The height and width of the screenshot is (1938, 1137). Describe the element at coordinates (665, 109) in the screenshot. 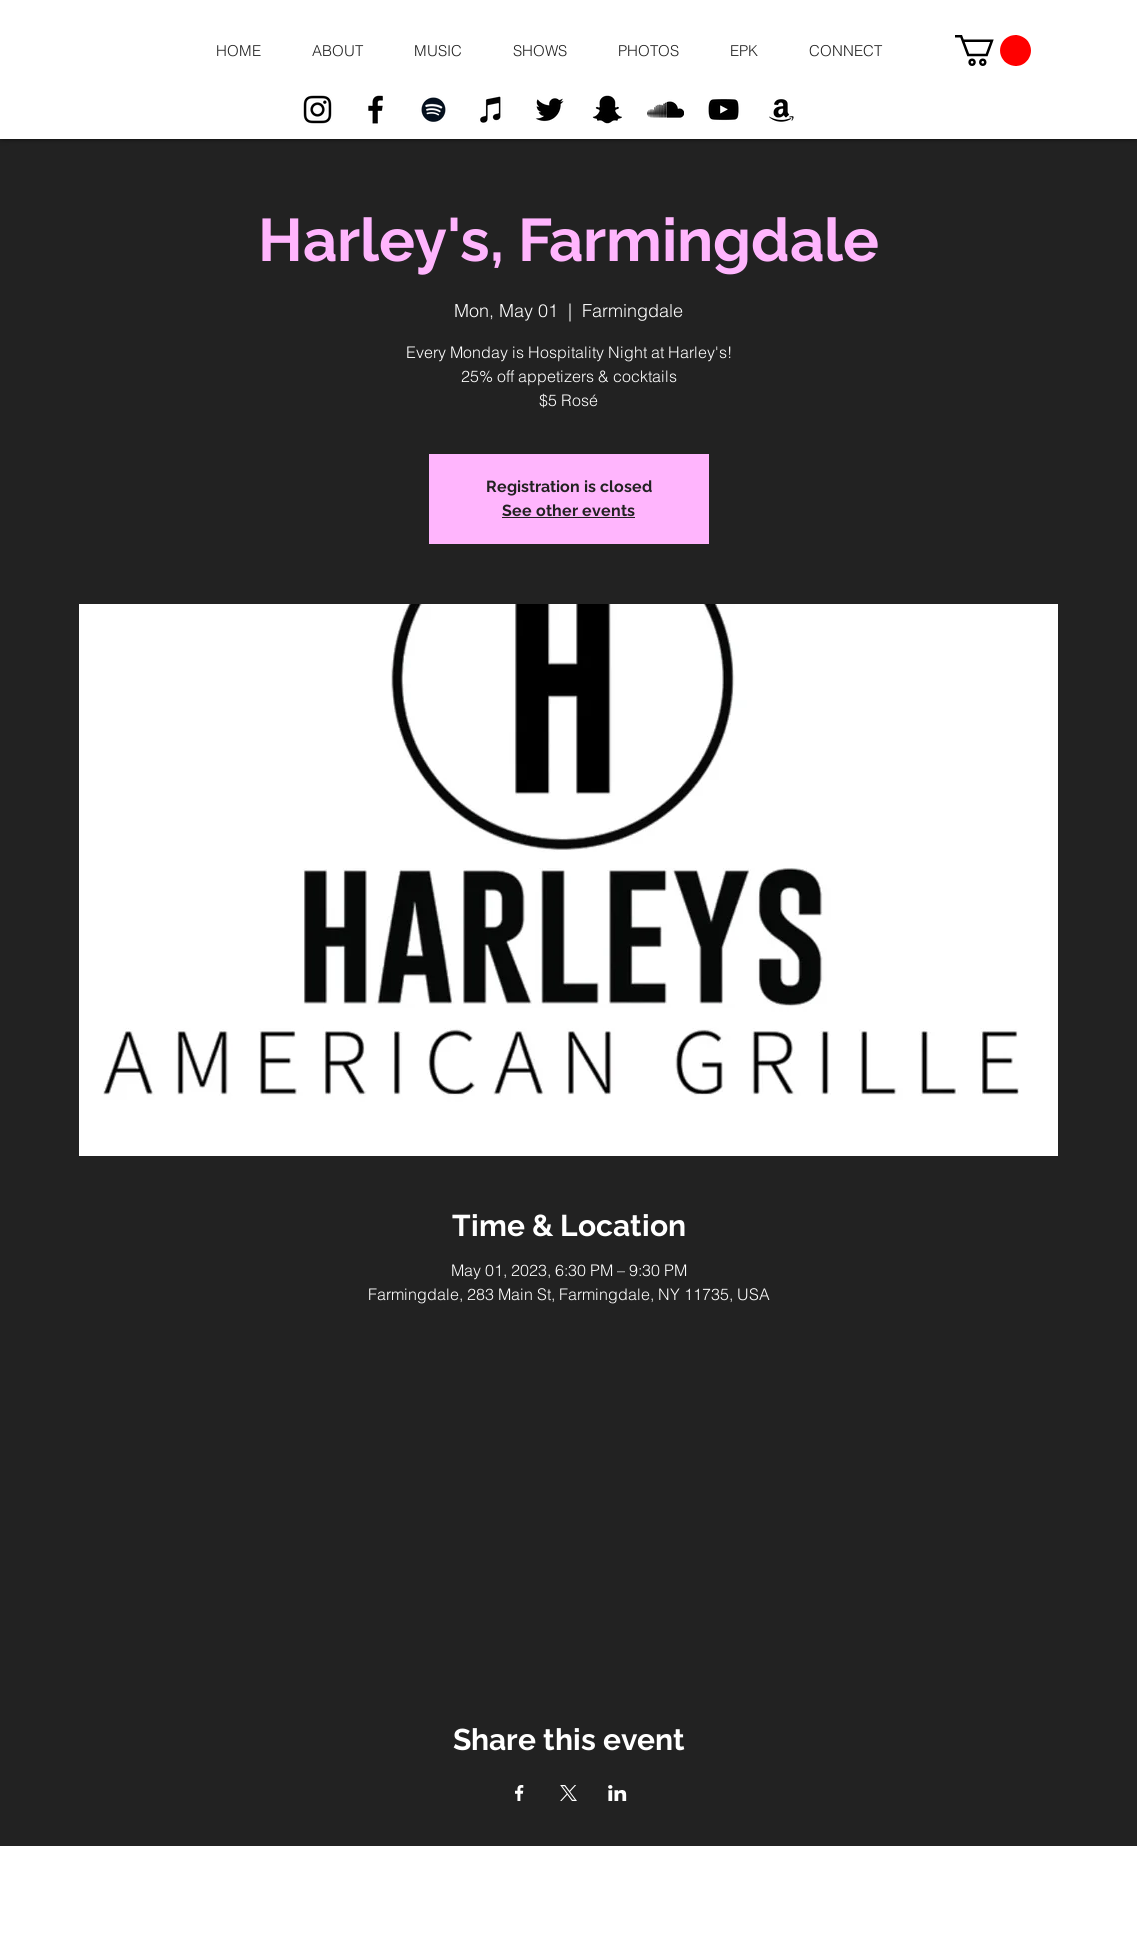

I see `[Black SoundCloud Icon]` at that location.